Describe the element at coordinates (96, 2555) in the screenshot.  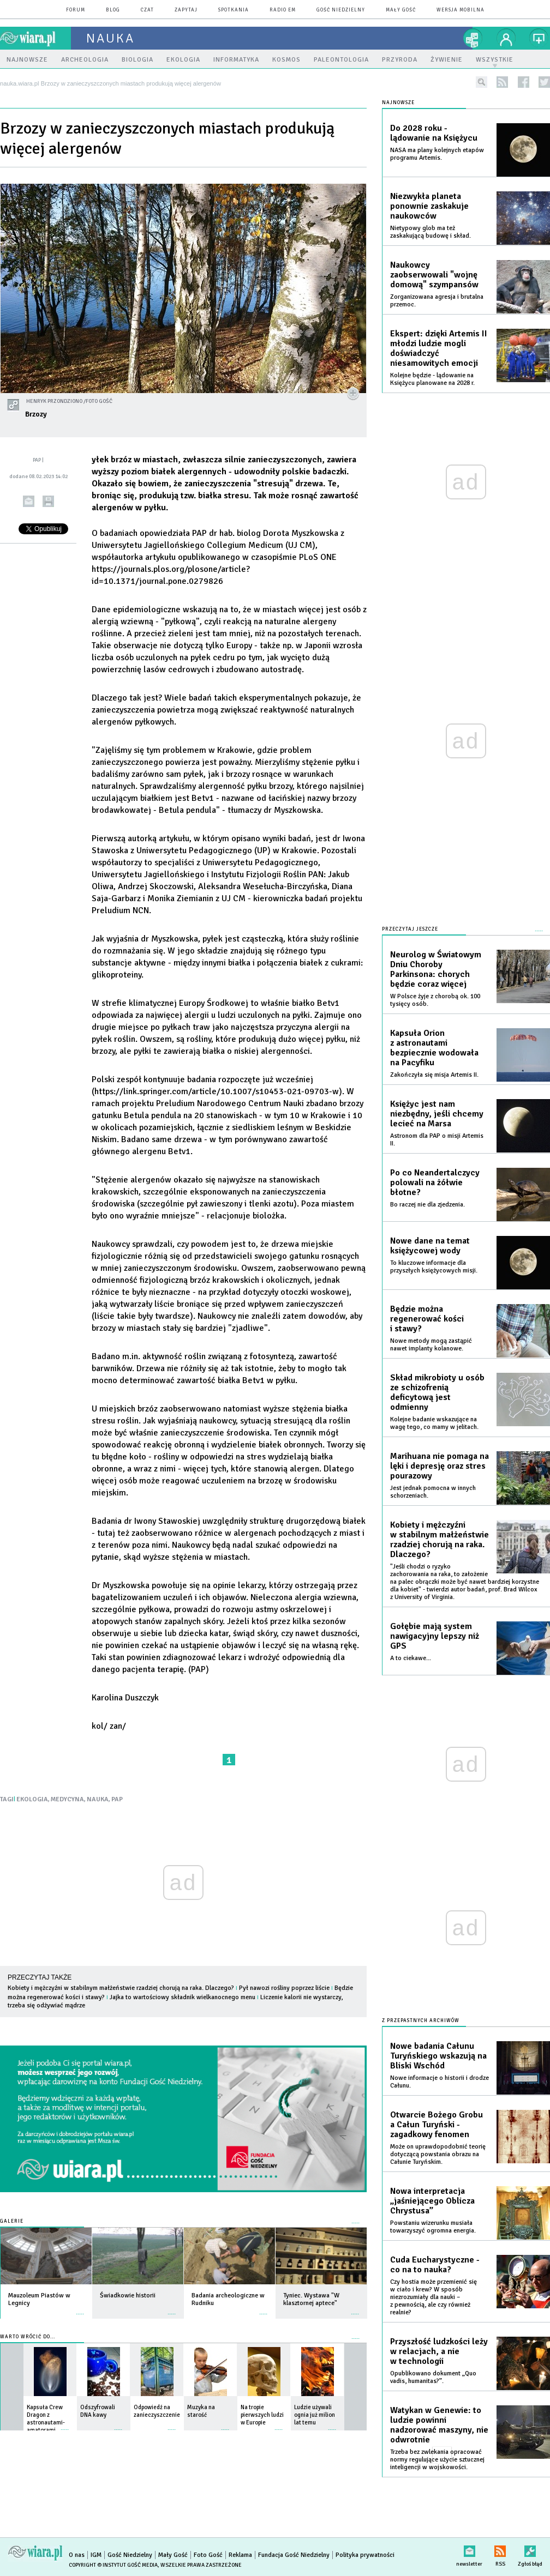
I see `IGM` at that location.